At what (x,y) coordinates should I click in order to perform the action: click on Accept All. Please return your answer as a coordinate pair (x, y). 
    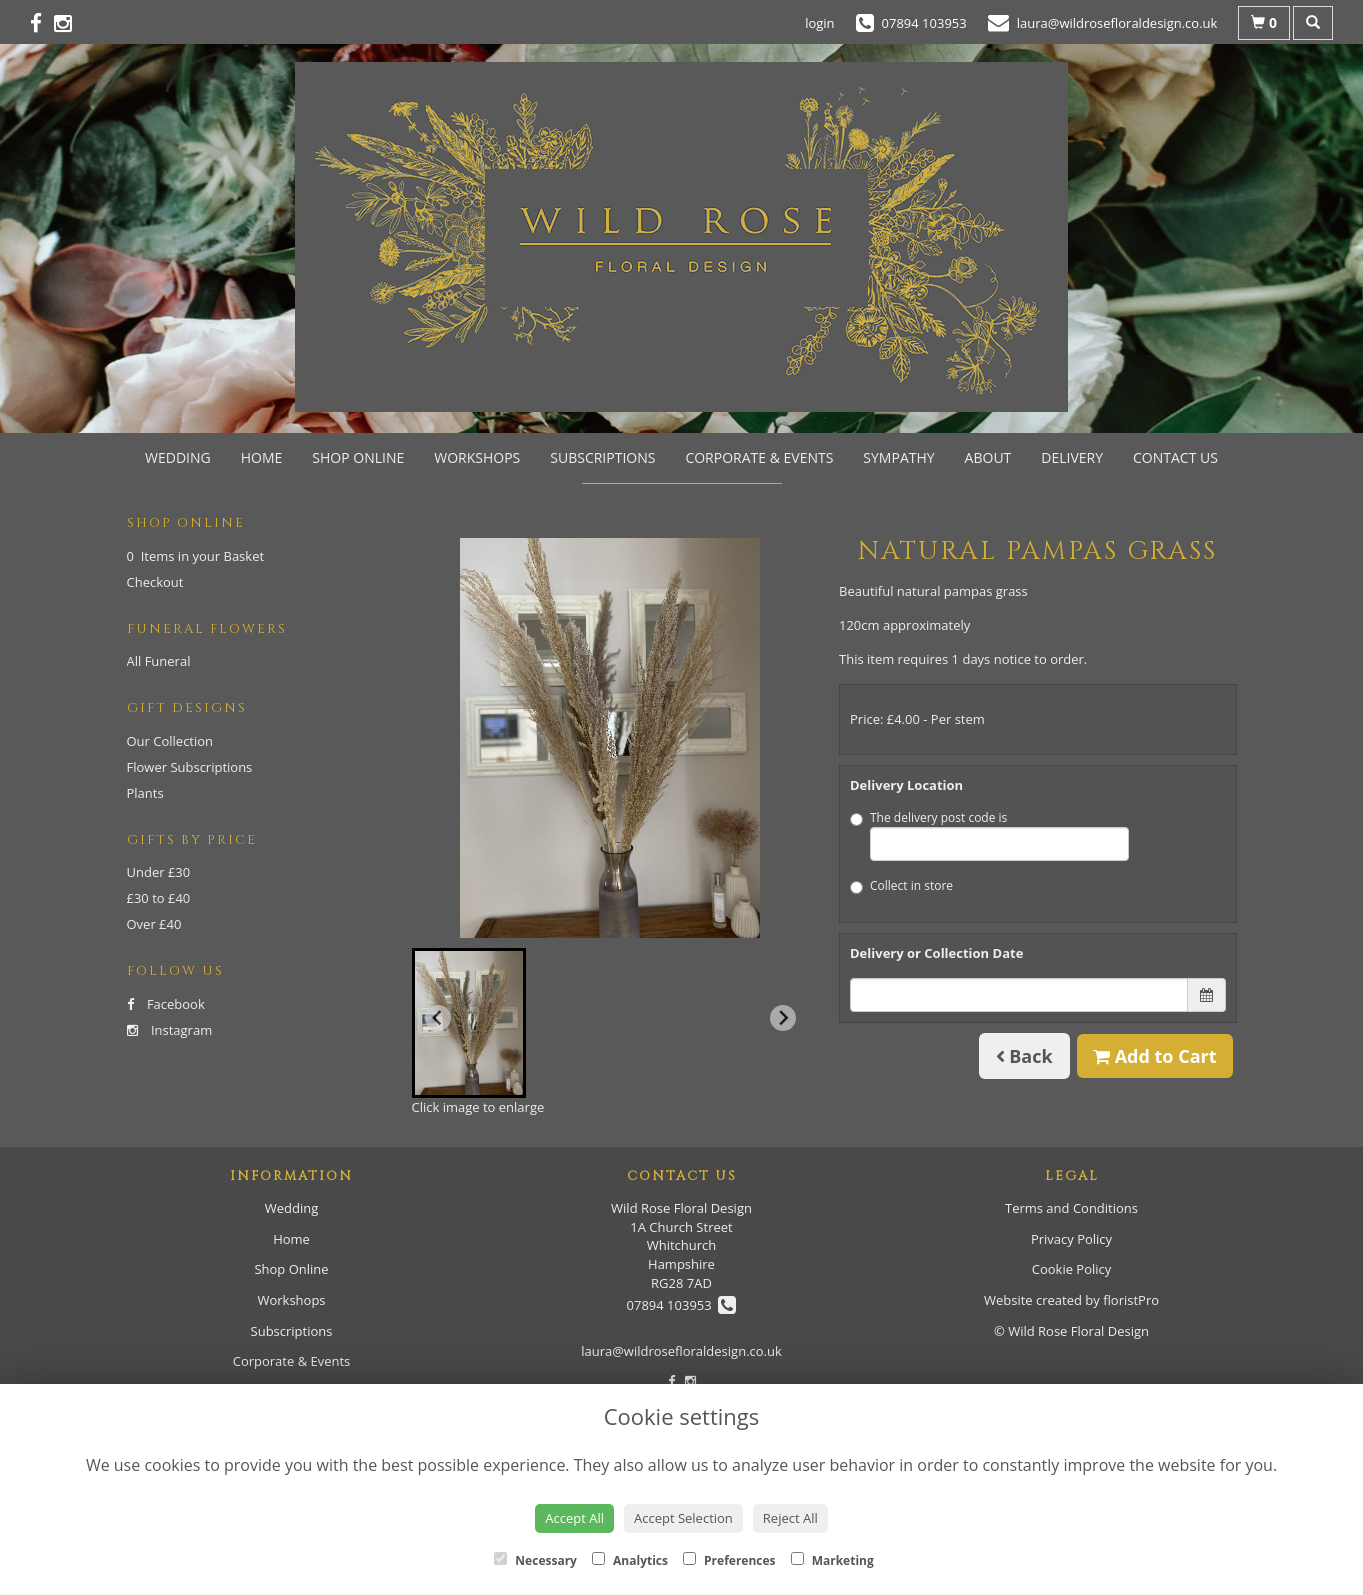
    Looking at the image, I should click on (574, 1518).